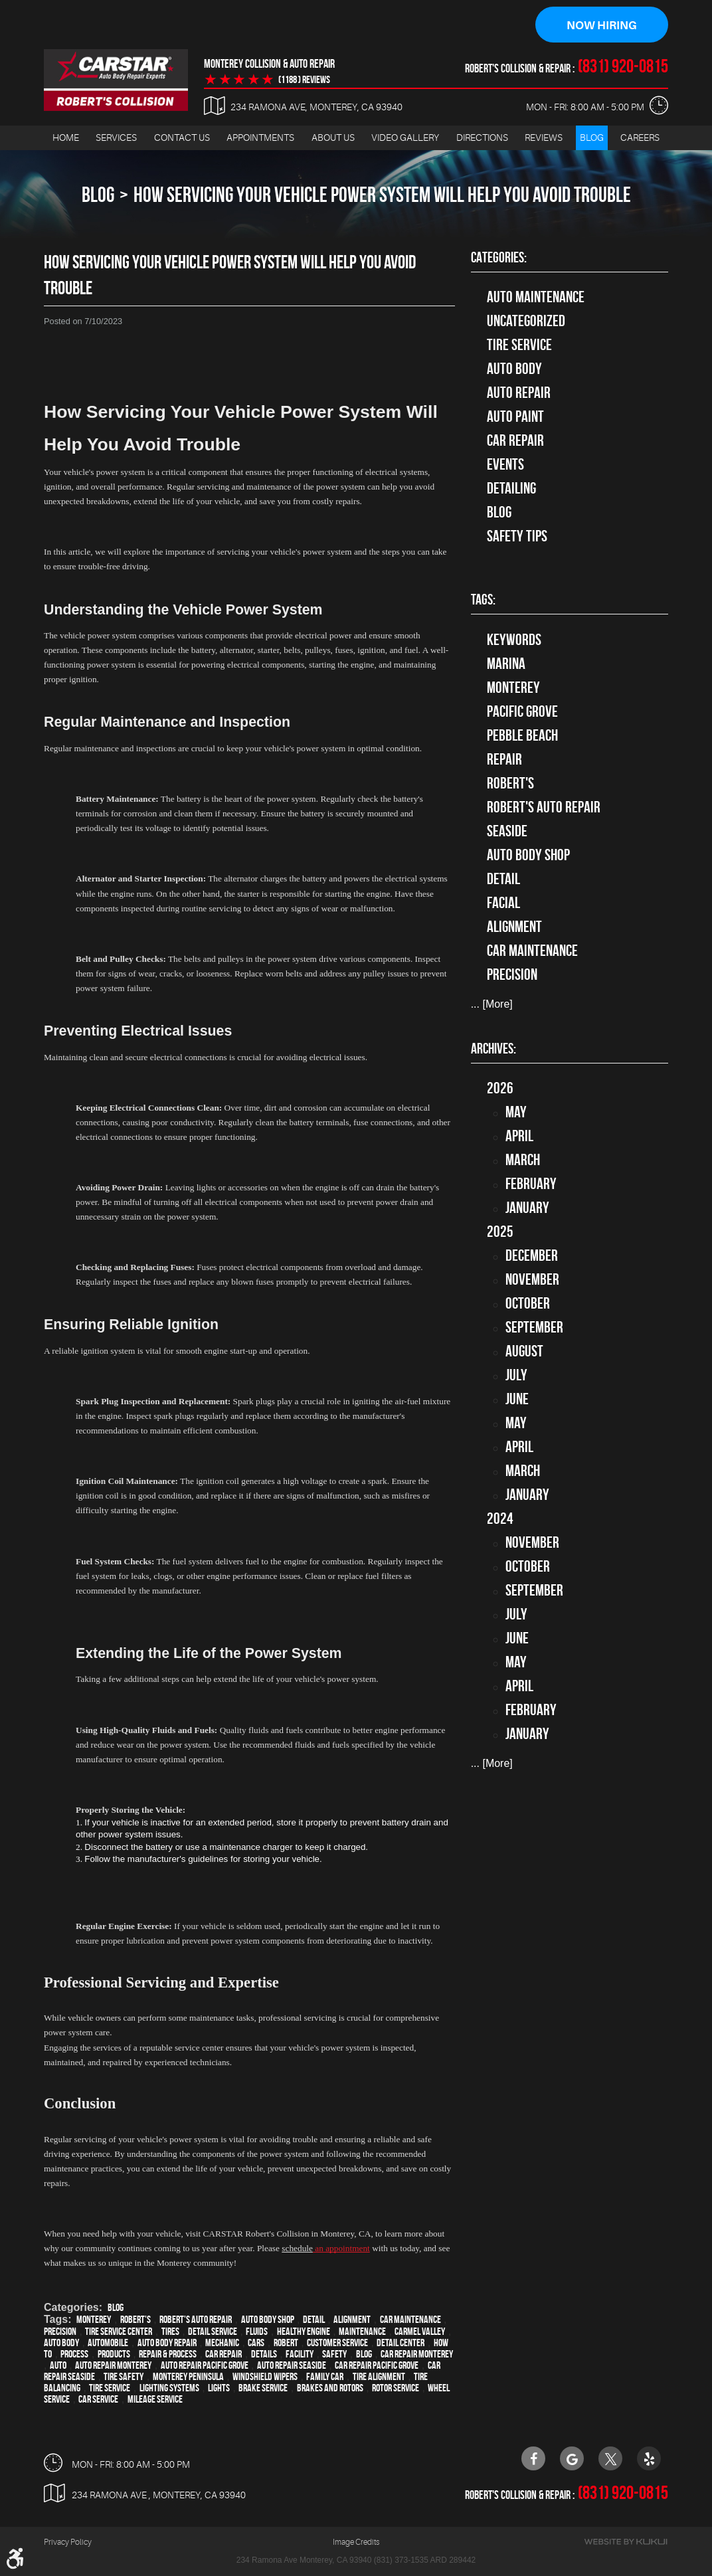 The image size is (712, 2576). What do you see at coordinates (212, 2332) in the screenshot?
I see `detail service` at bounding box center [212, 2332].